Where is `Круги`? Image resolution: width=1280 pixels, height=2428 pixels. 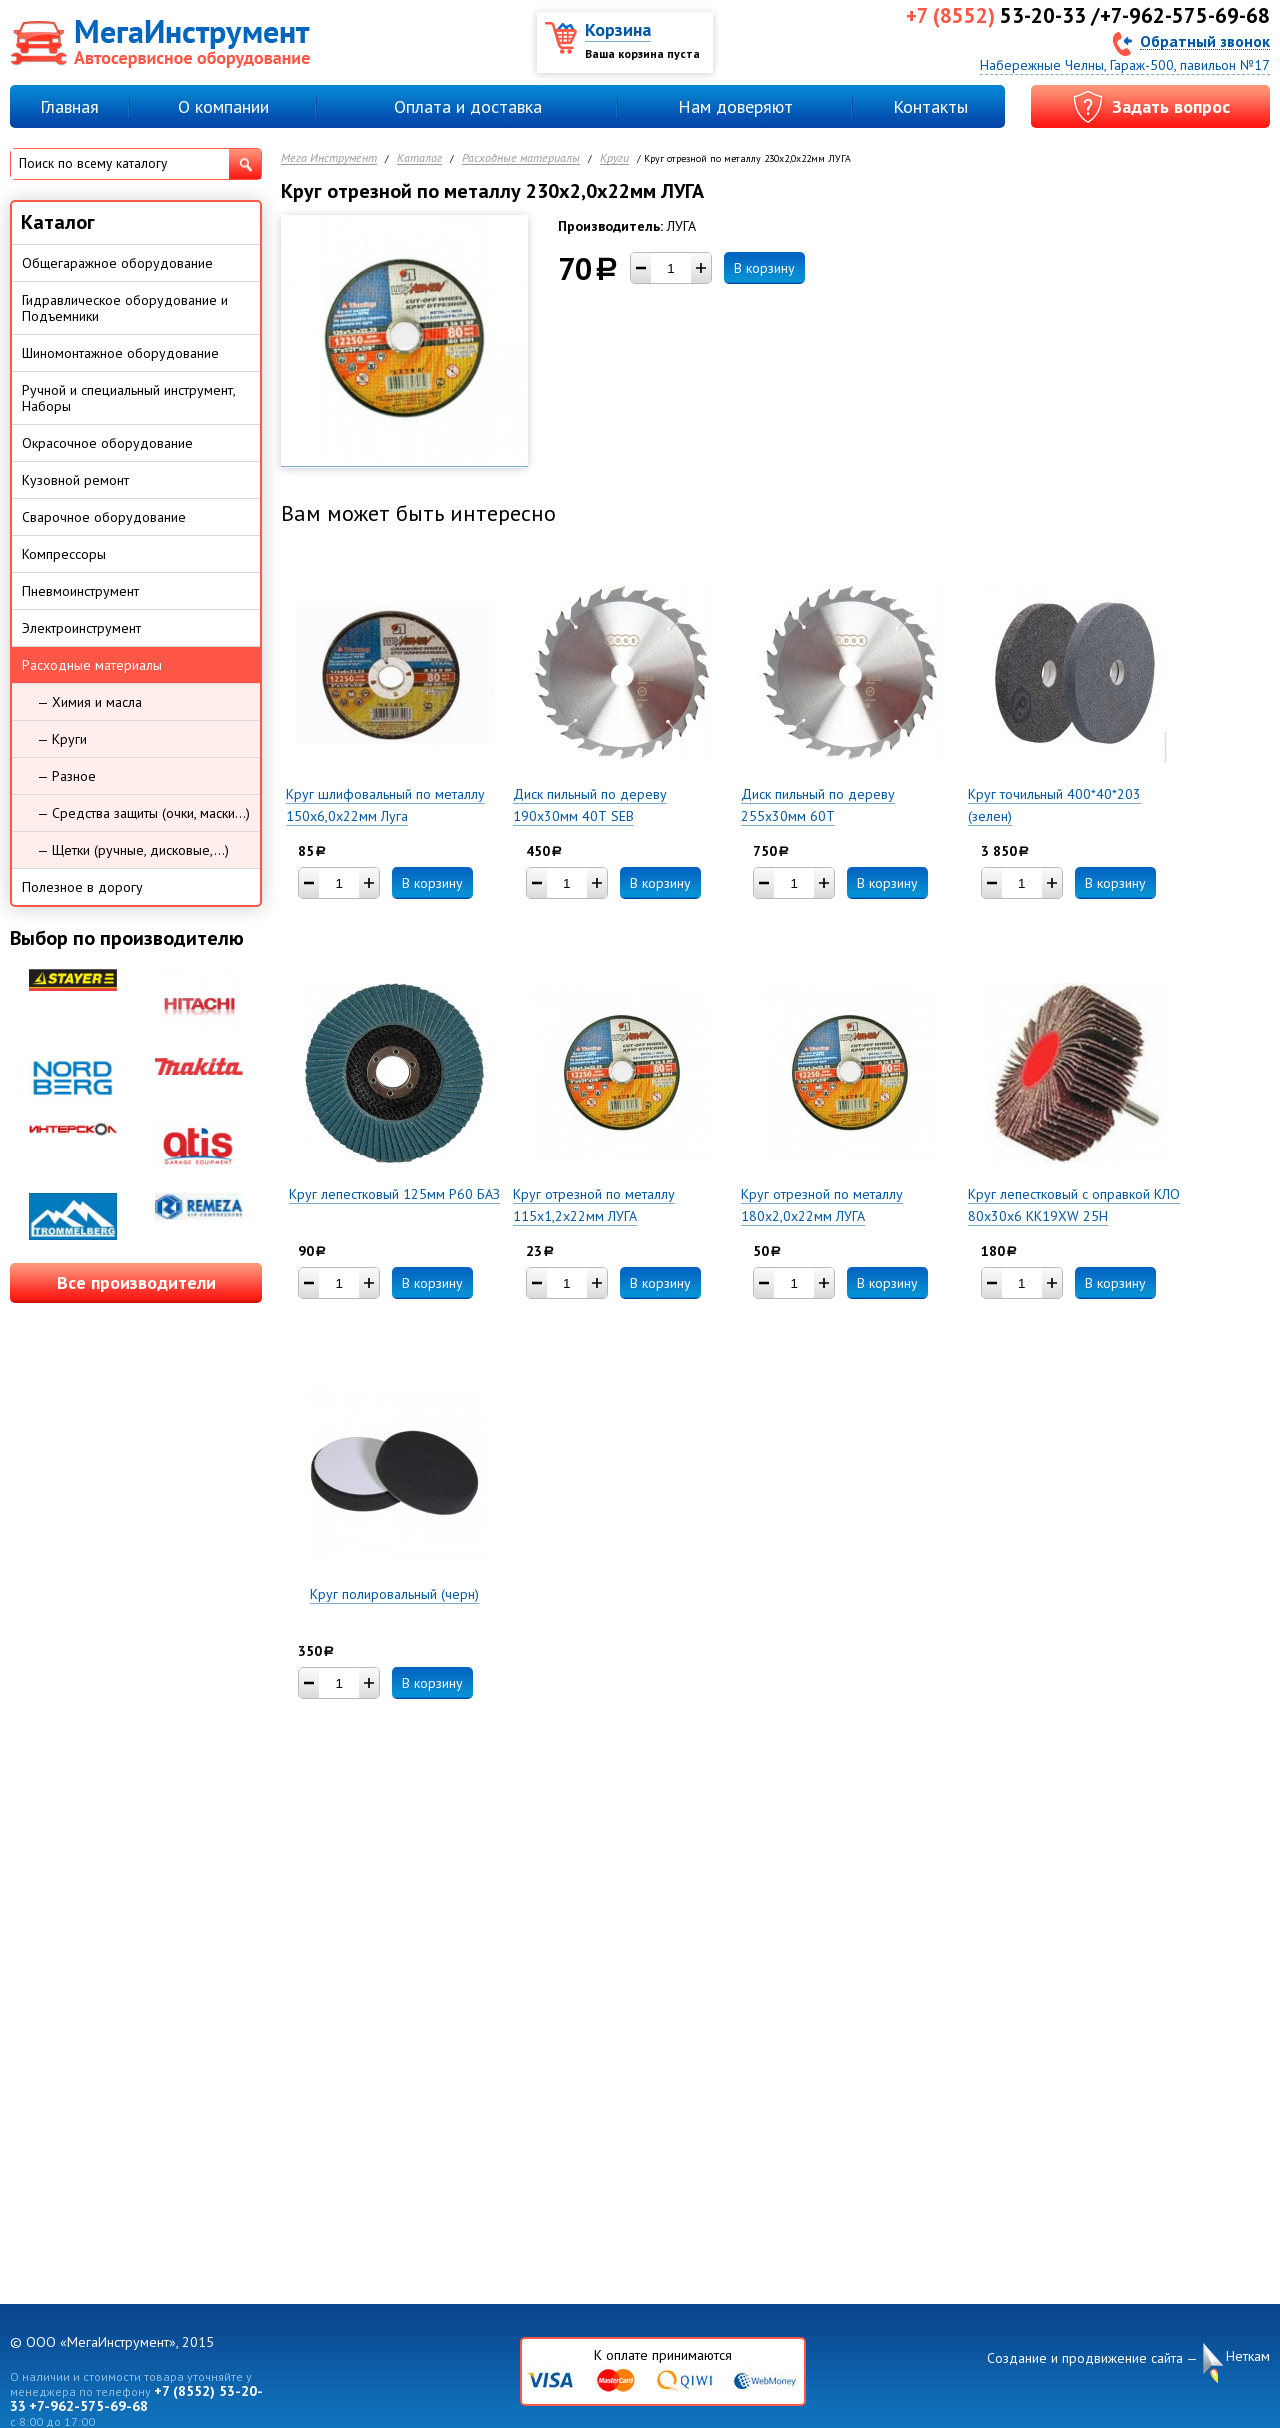
Круги is located at coordinates (614, 158).